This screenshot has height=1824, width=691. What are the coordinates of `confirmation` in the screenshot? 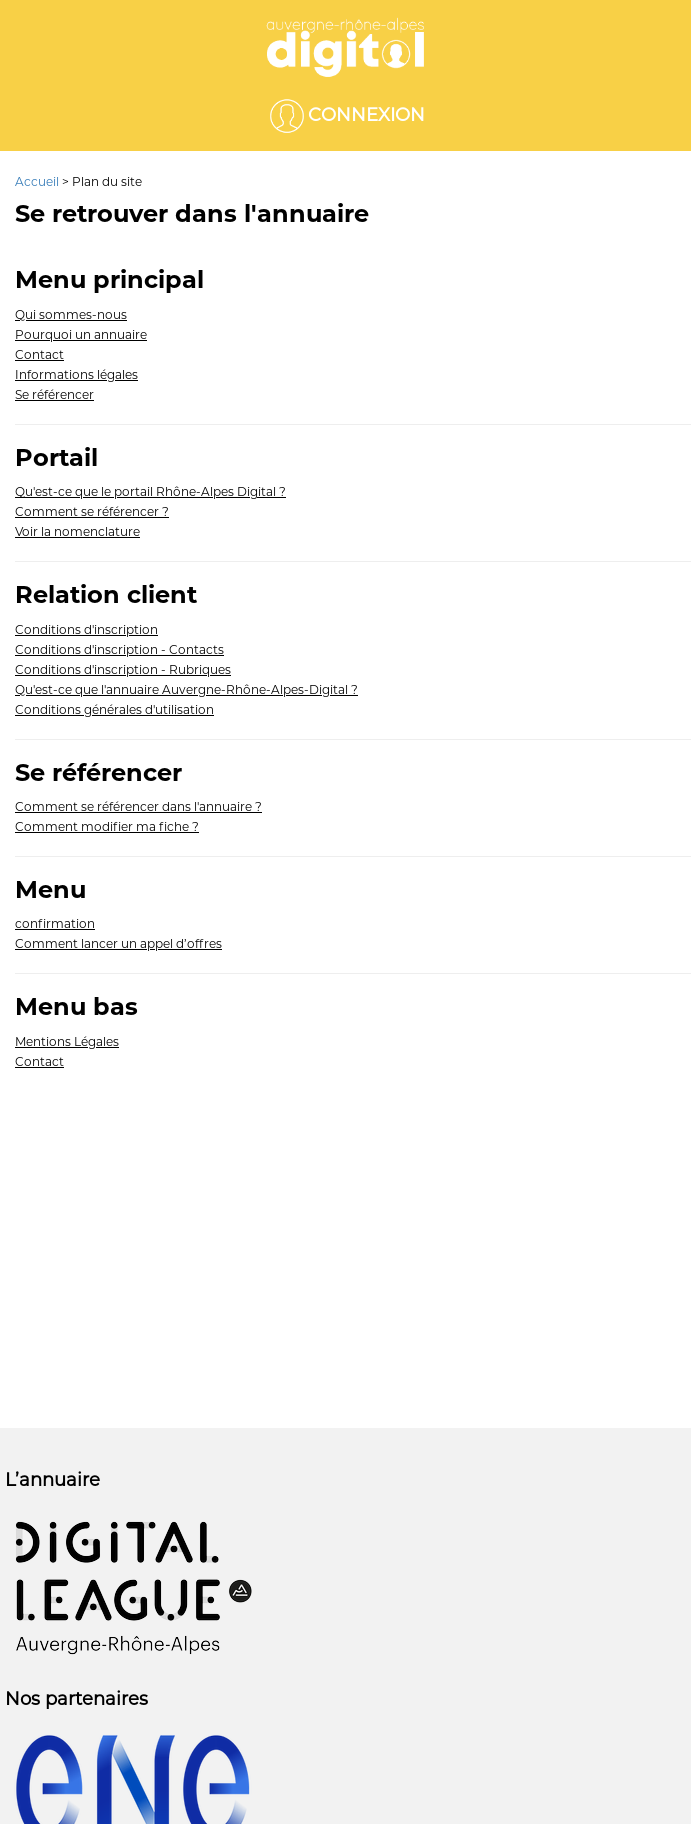 It's located at (55, 923).